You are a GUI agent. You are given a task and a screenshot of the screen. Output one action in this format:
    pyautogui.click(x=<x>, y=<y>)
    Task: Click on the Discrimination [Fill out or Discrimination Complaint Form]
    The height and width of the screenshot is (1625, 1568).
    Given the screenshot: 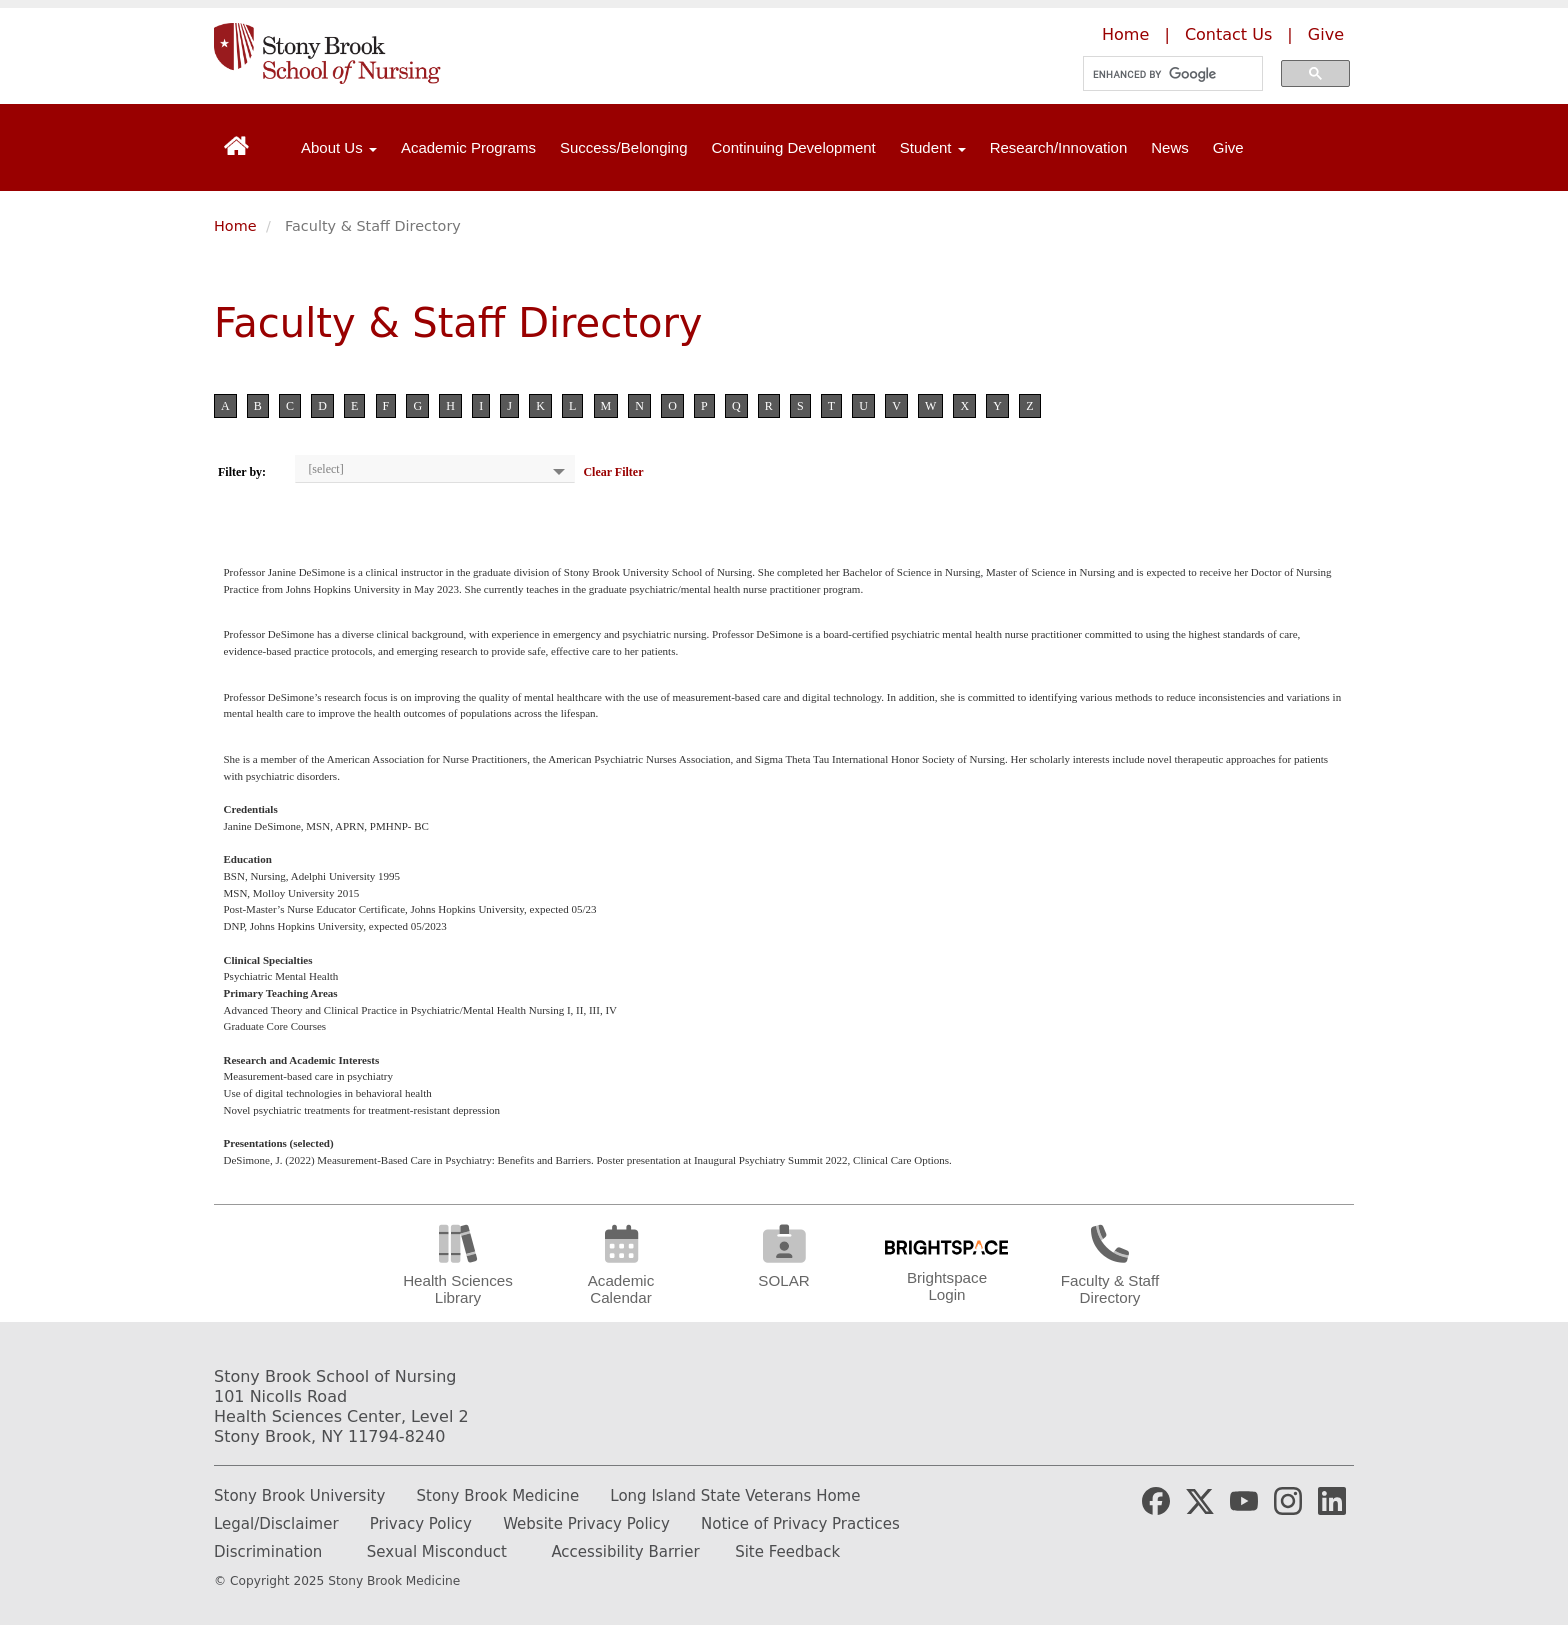 What is the action you would take?
    pyautogui.click(x=268, y=1552)
    